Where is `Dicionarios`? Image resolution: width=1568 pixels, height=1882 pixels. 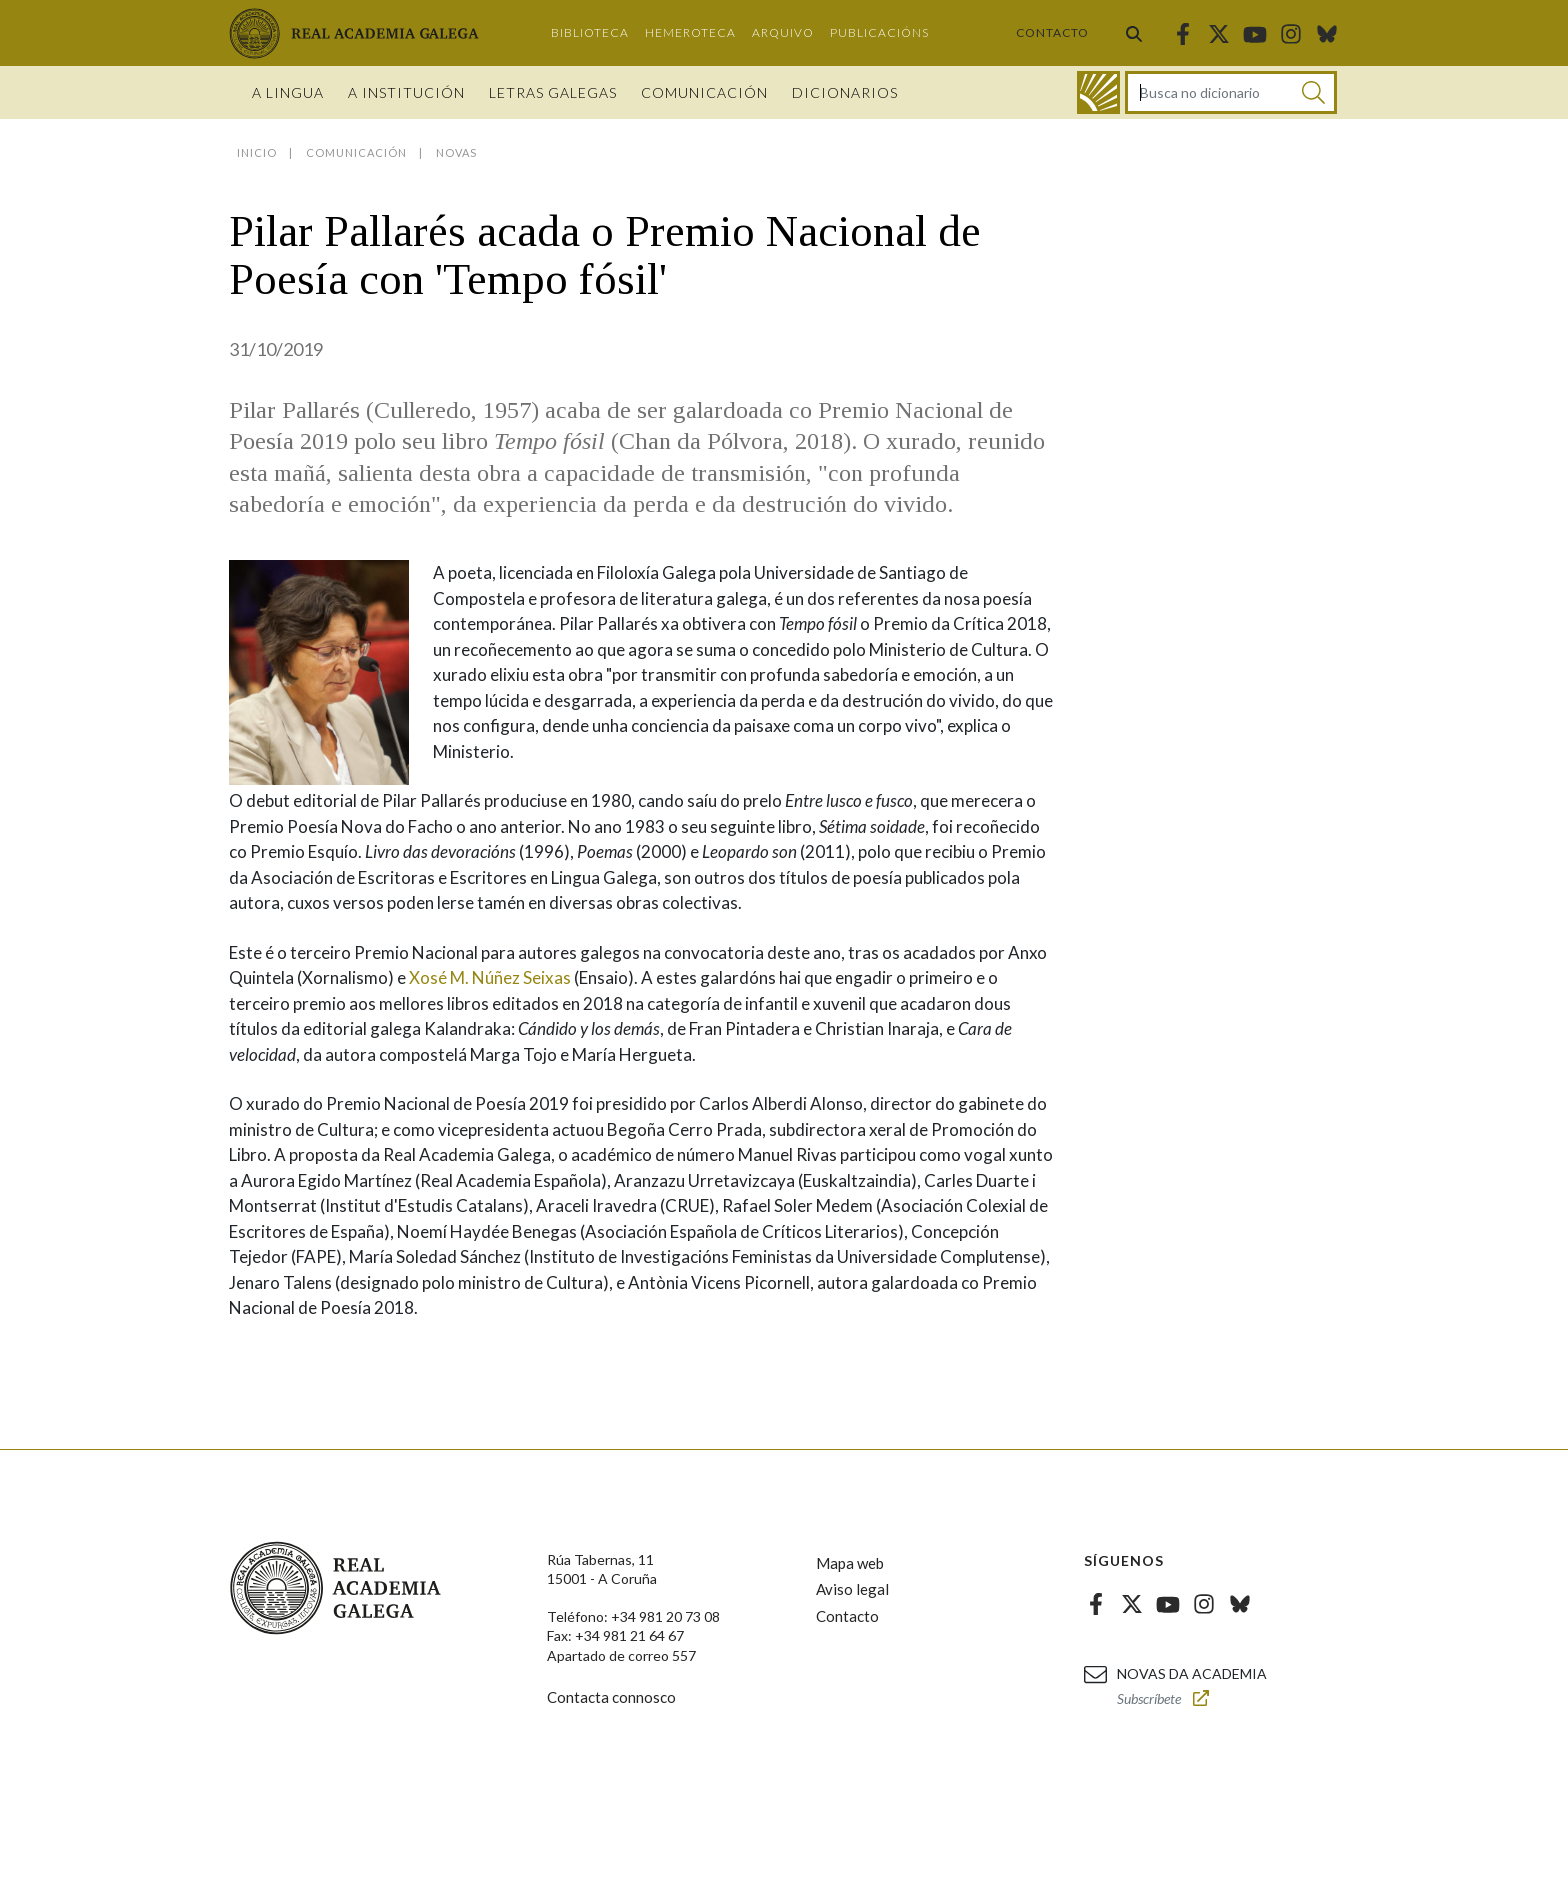
Dicionarios is located at coordinates (845, 92).